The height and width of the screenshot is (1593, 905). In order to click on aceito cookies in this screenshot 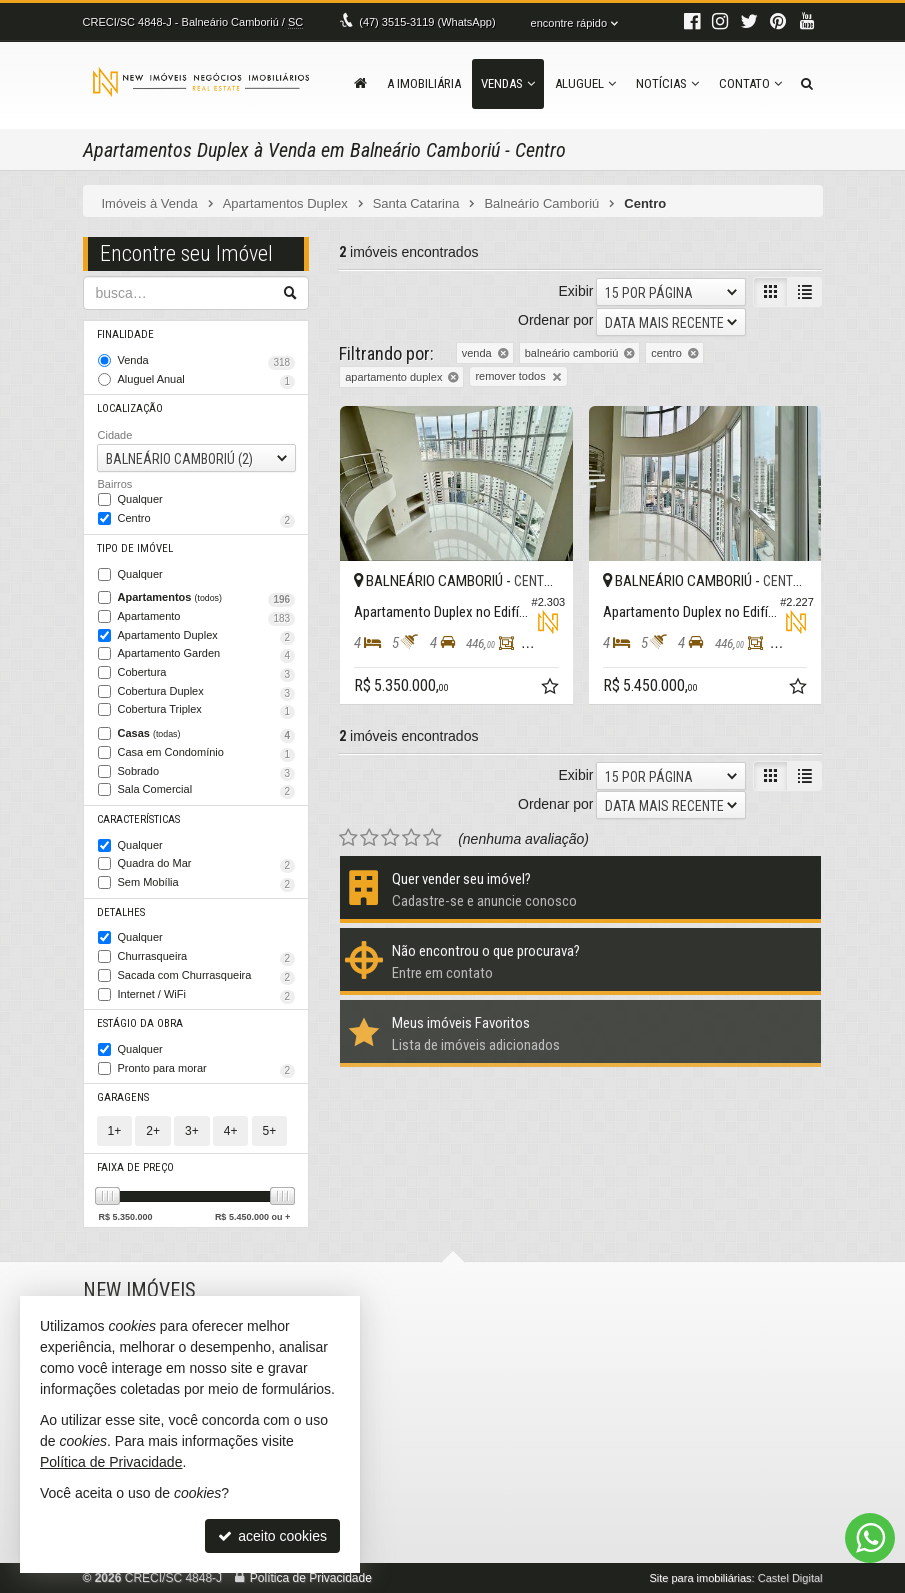, I will do `click(272, 1536)`.